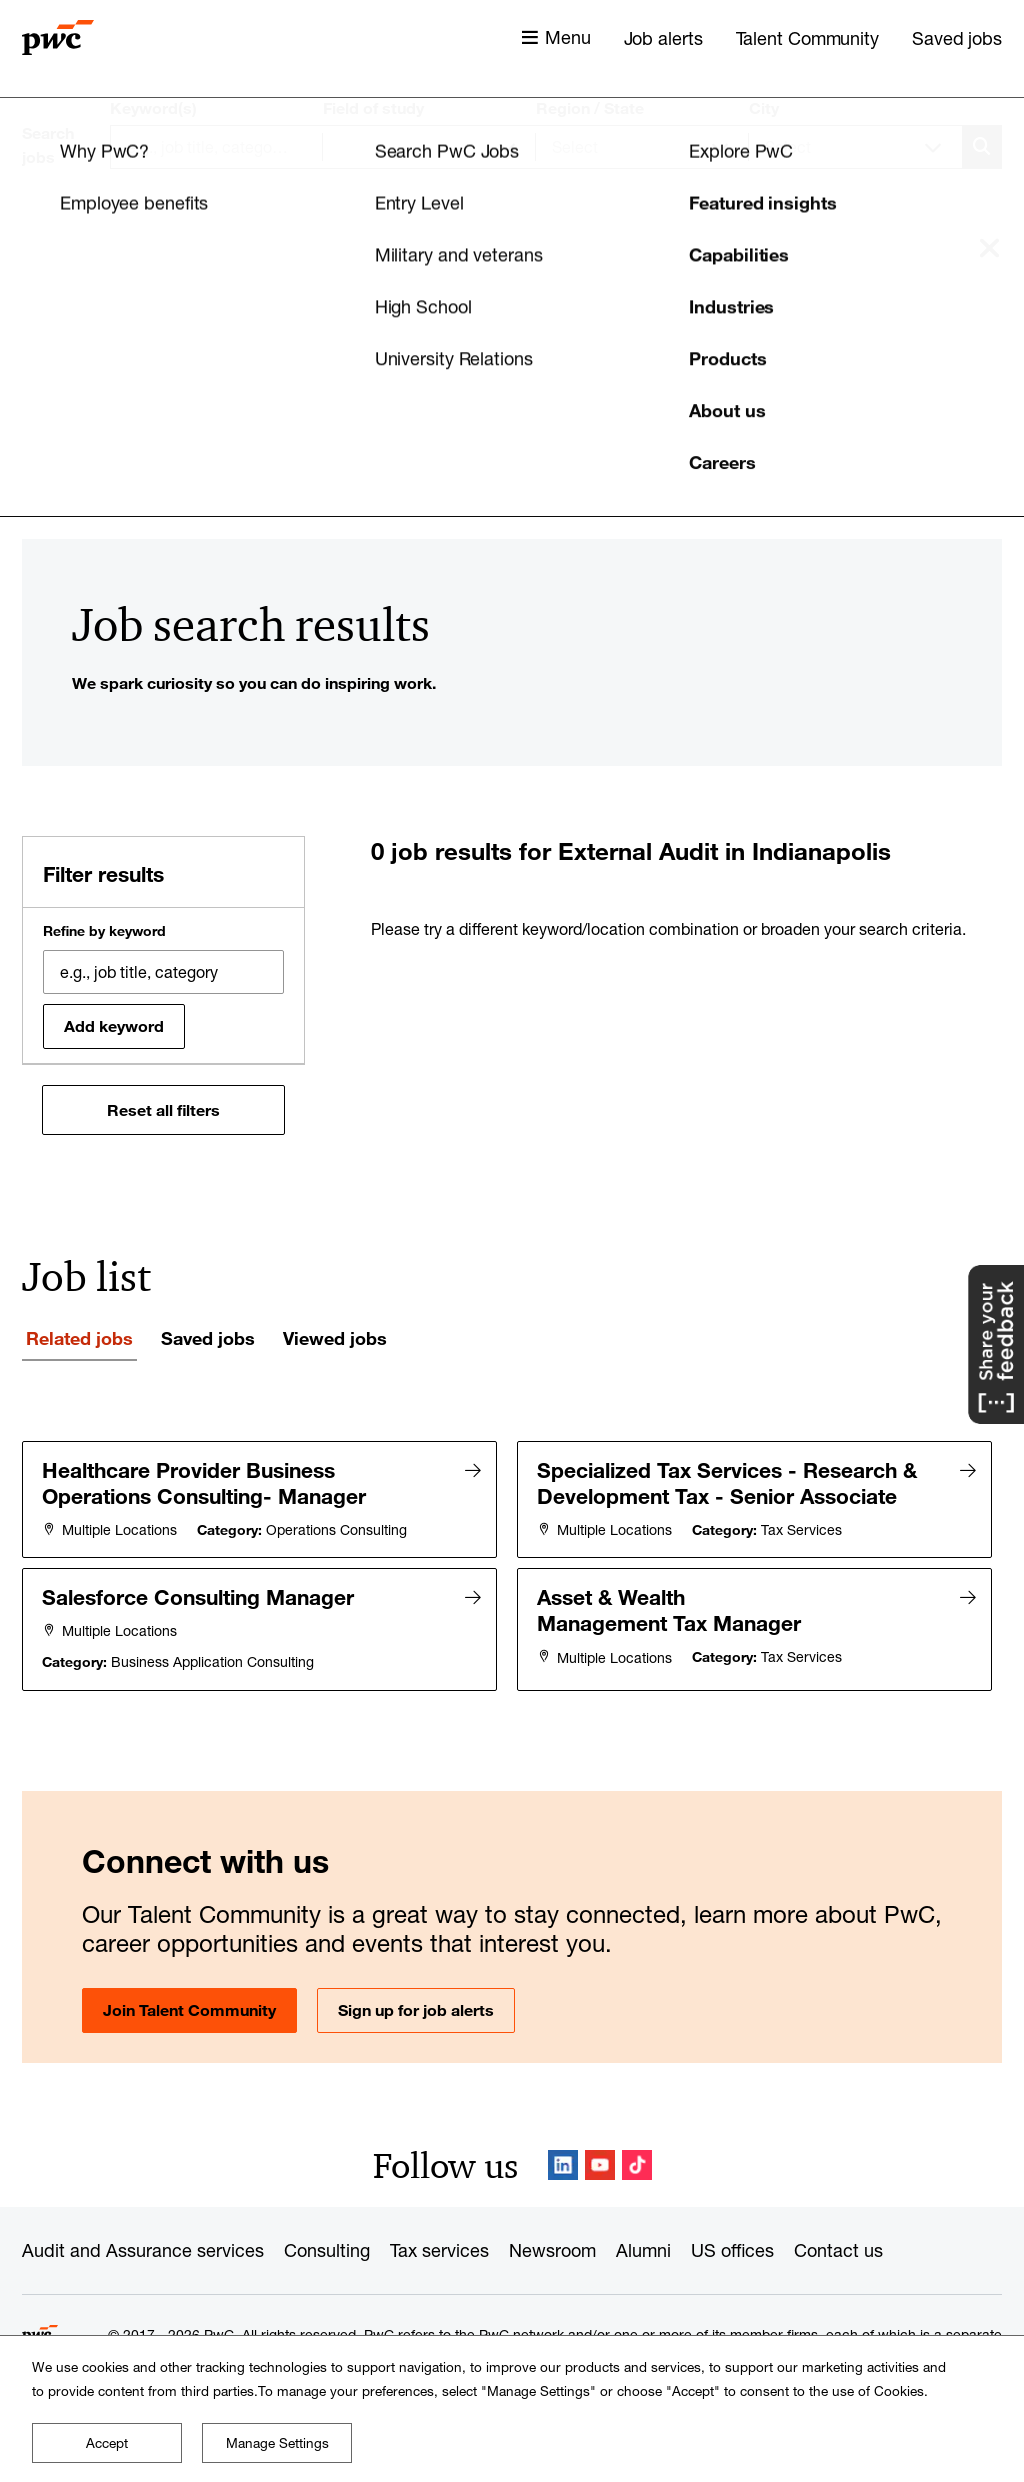  I want to click on Saved jobs [tab], so click(208, 1338).